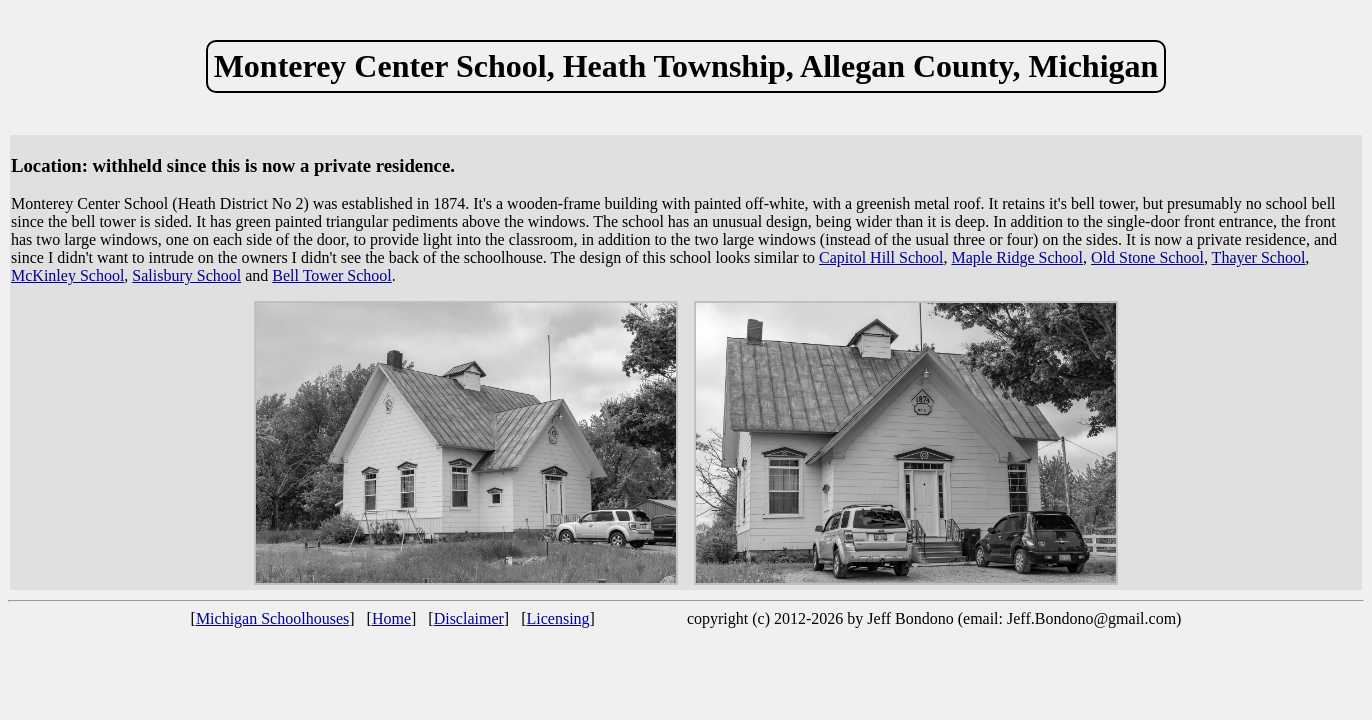 The width and height of the screenshot is (1372, 720). What do you see at coordinates (1017, 257) in the screenshot?
I see `Maple Ridge School` at bounding box center [1017, 257].